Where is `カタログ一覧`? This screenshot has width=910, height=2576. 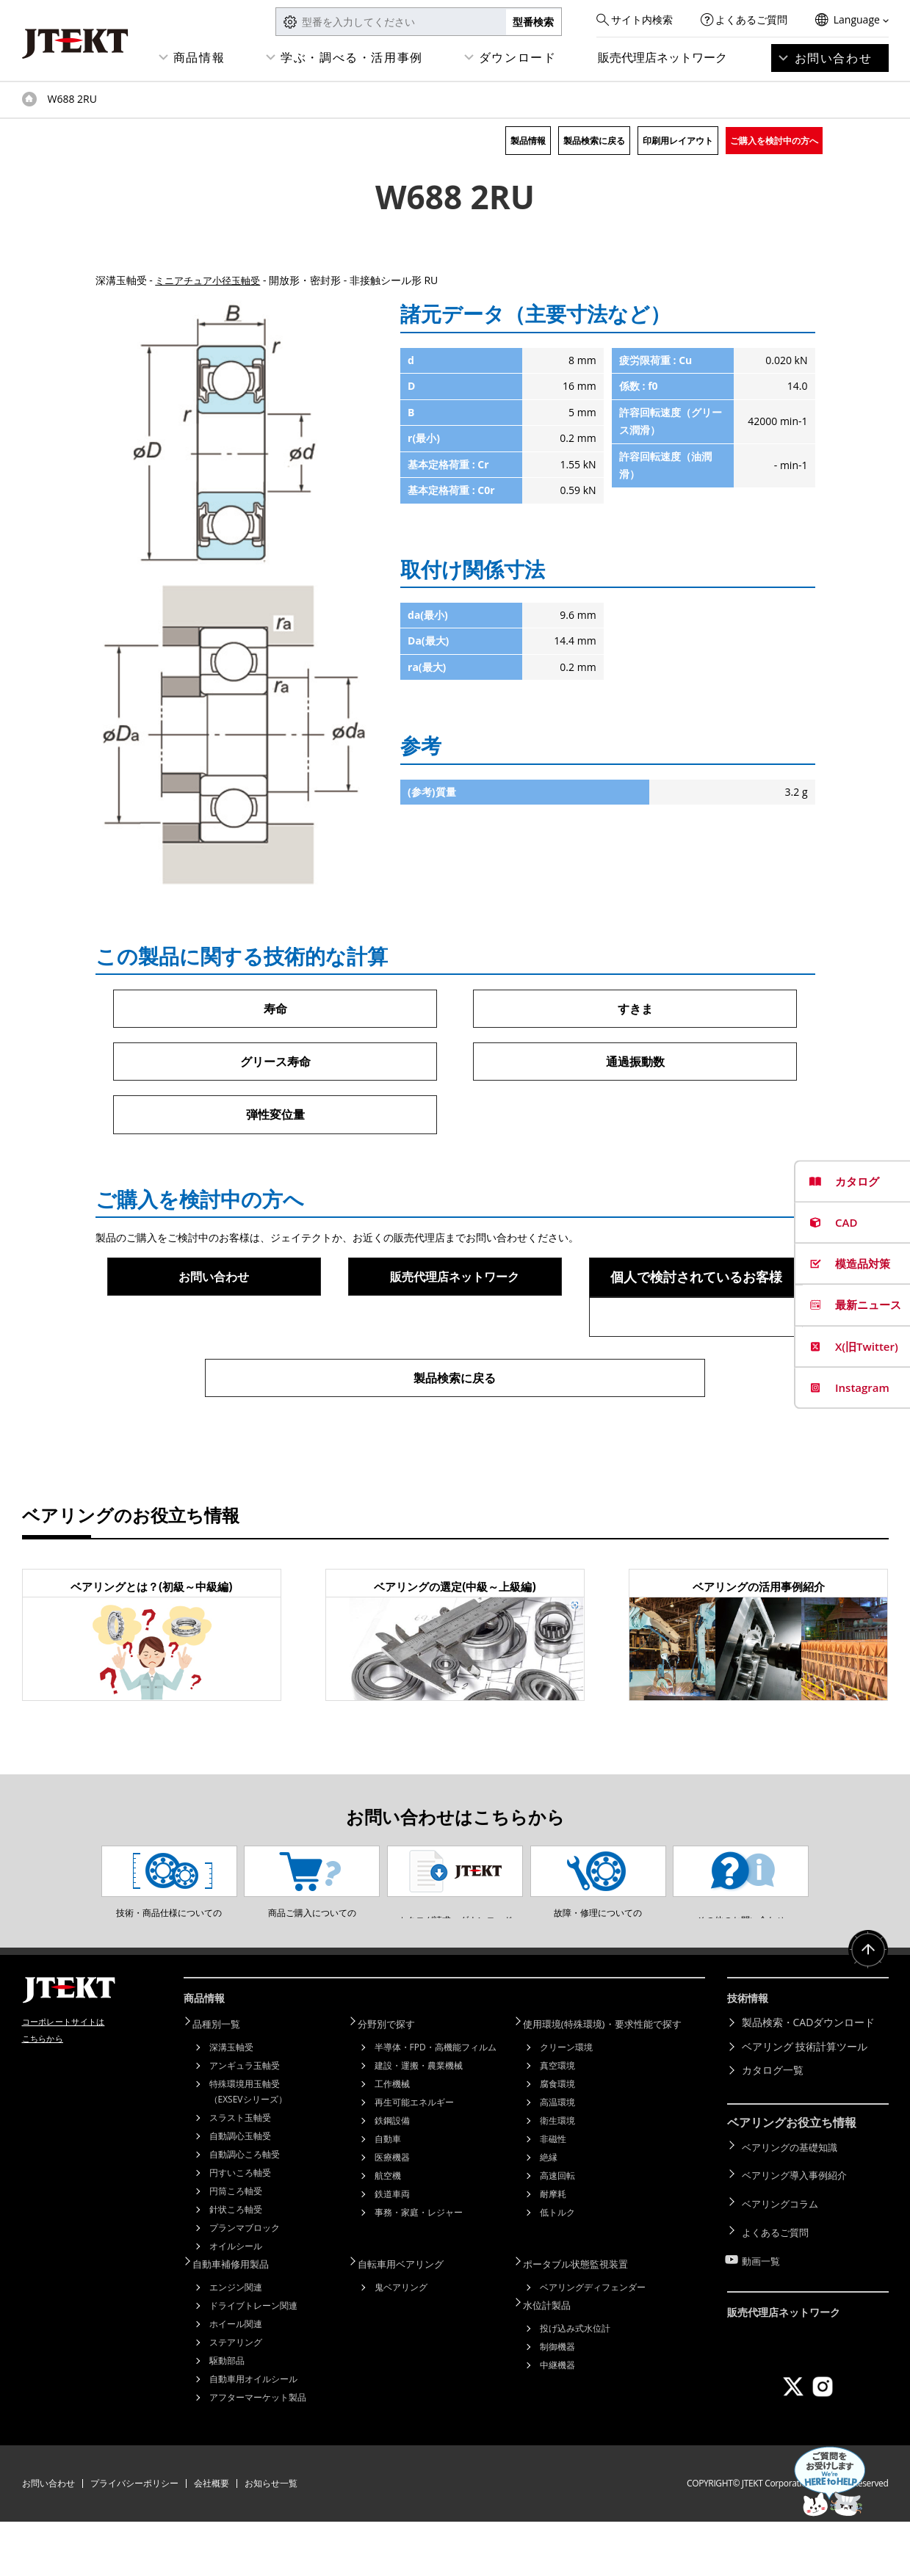 カタログ一覧 is located at coordinates (773, 2129).